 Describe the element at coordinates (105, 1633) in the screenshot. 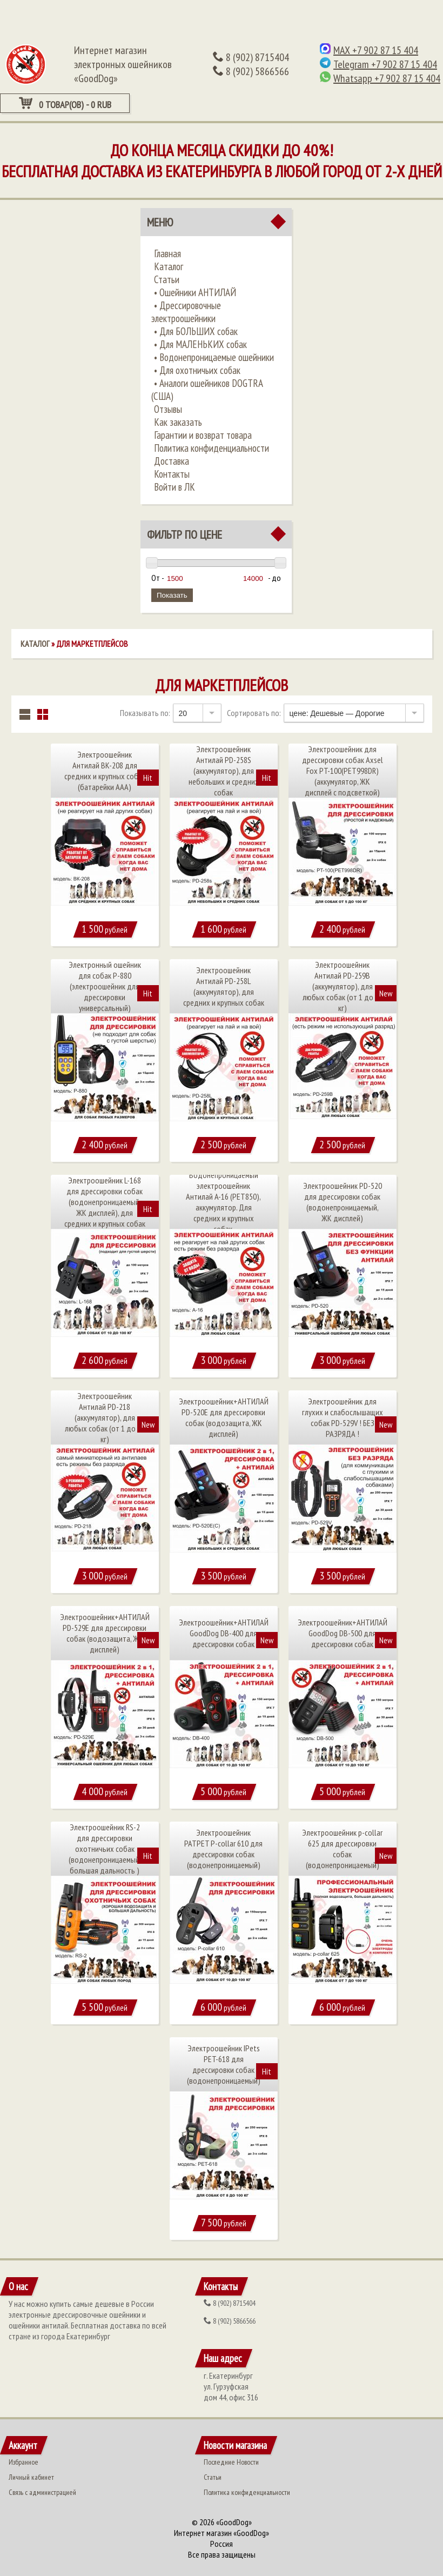

I see `Электроошейник+АНТИЛАЙ PD-529Е для дрессировки собак (водозащита, ЖК дисплей)` at that location.